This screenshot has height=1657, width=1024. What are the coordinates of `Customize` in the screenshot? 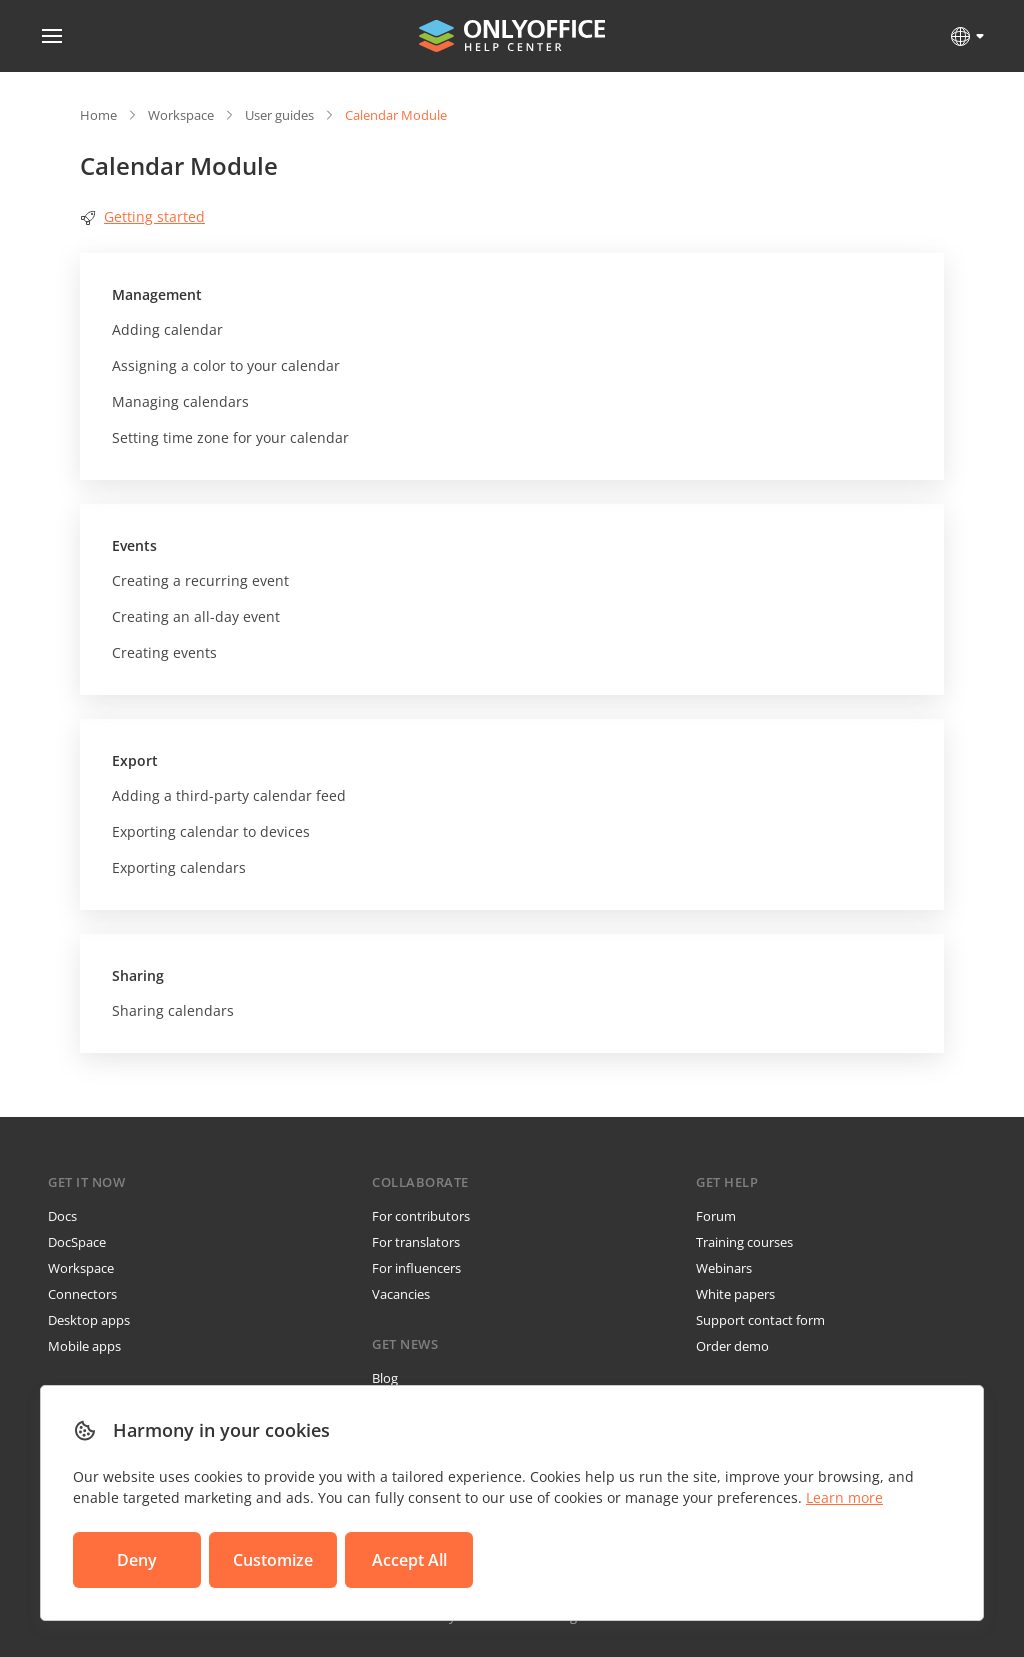 It's located at (273, 1560).